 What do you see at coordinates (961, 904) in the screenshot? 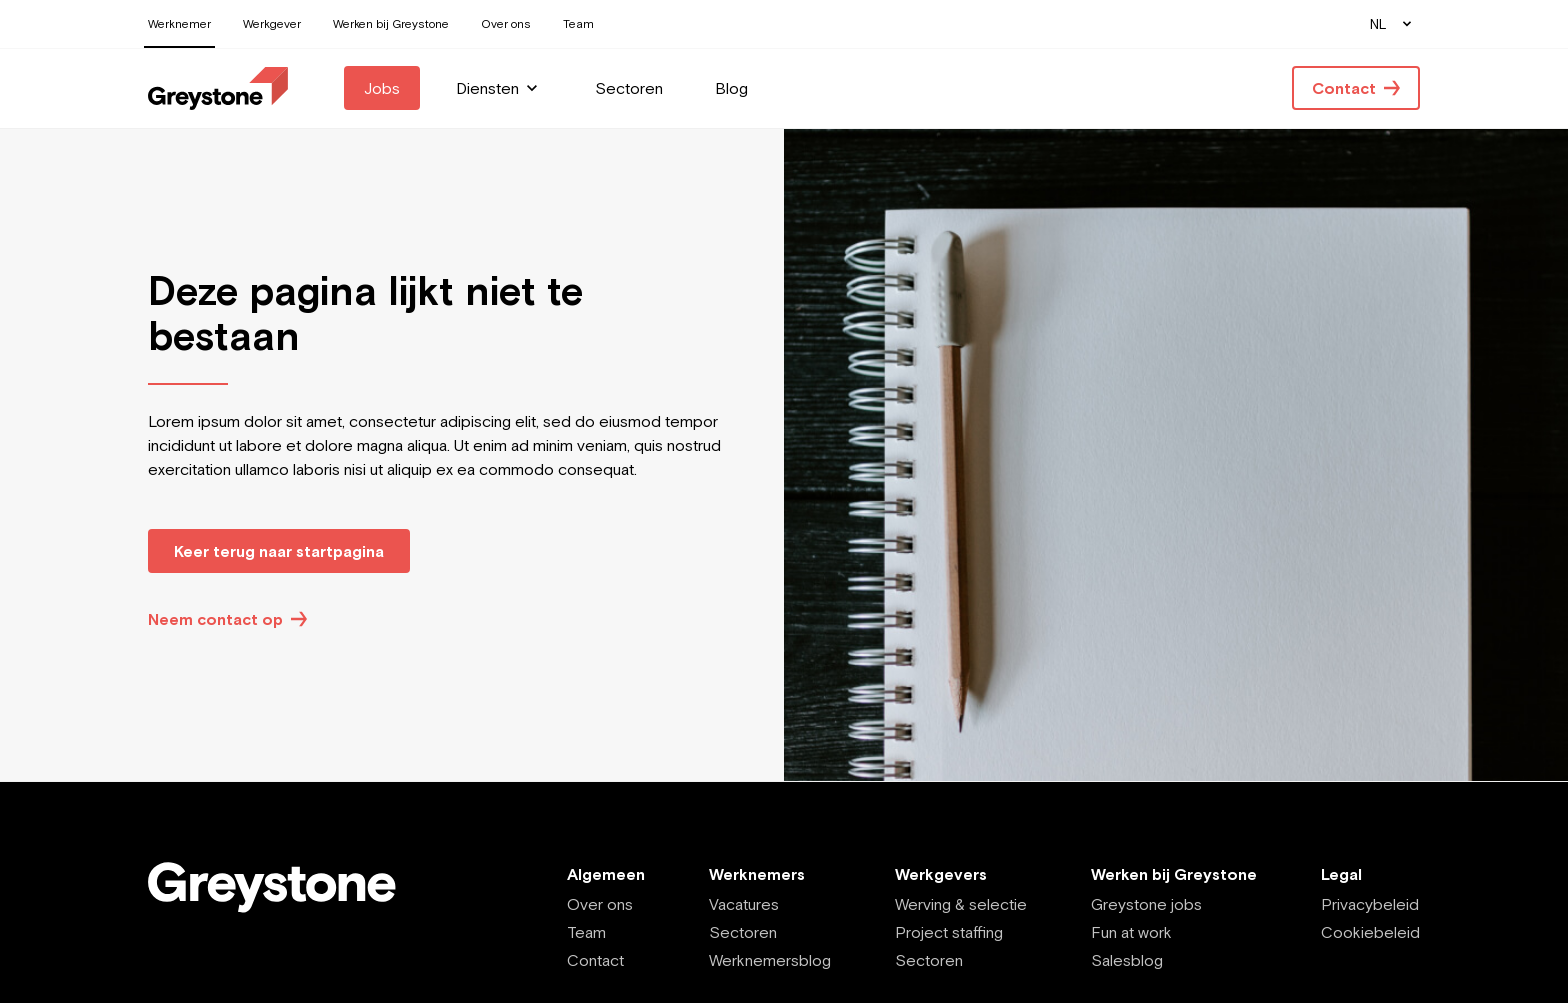
I see `Werving & selectie` at bounding box center [961, 904].